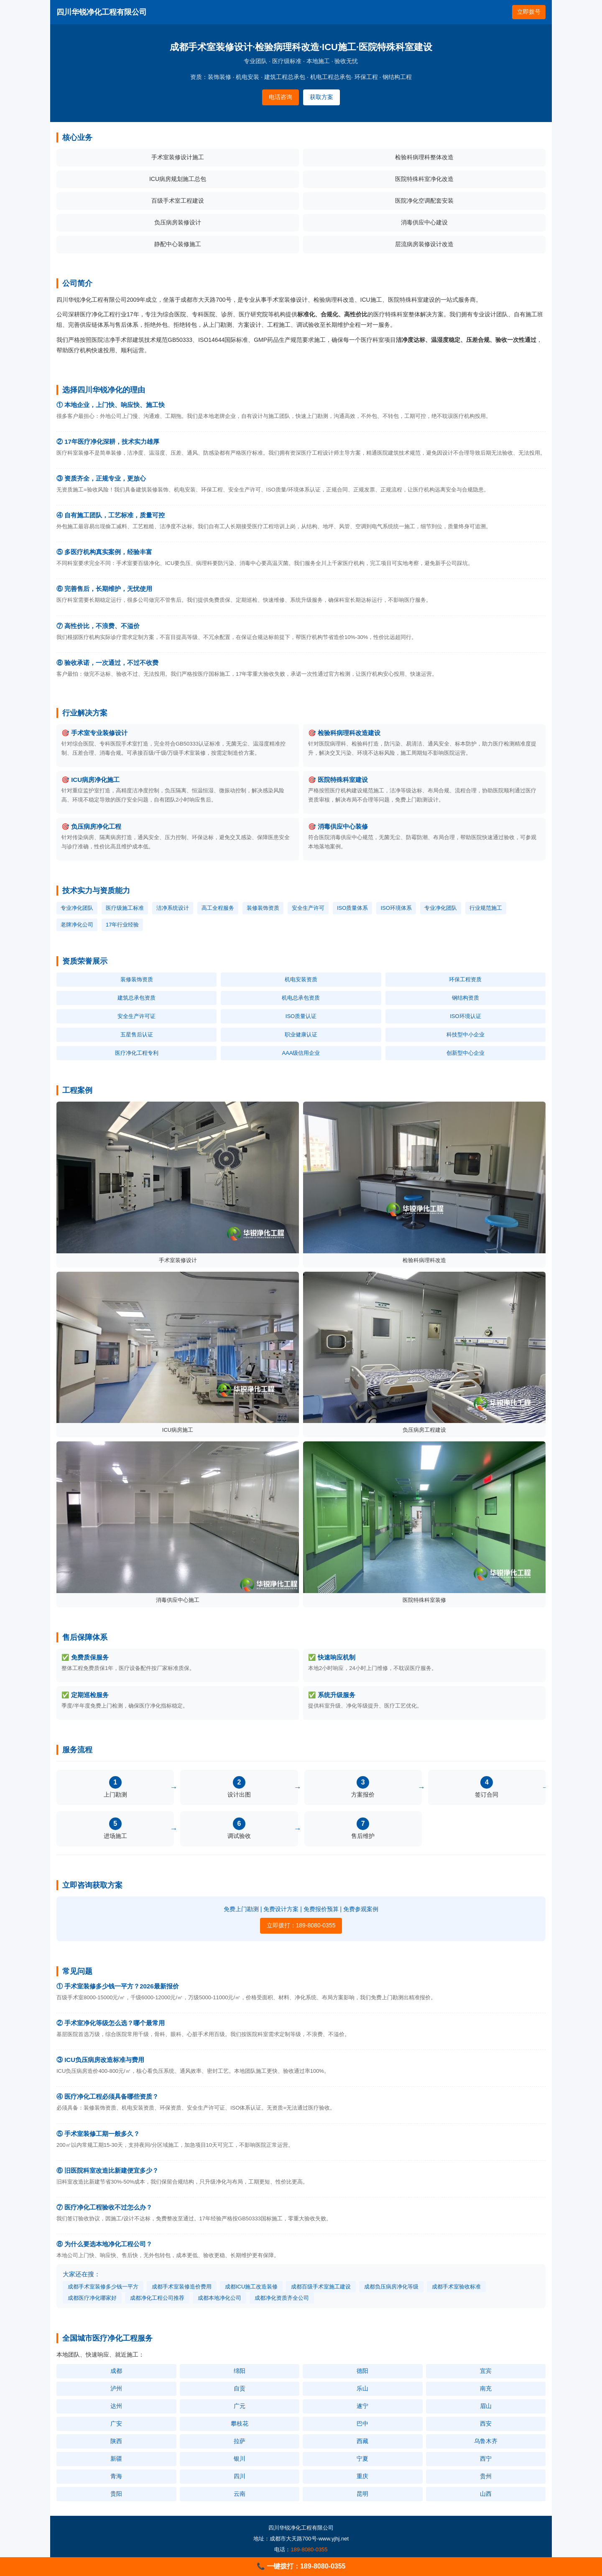 Image resolution: width=602 pixels, height=2576 pixels. Describe the element at coordinates (116, 2441) in the screenshot. I see `陕西` at that location.